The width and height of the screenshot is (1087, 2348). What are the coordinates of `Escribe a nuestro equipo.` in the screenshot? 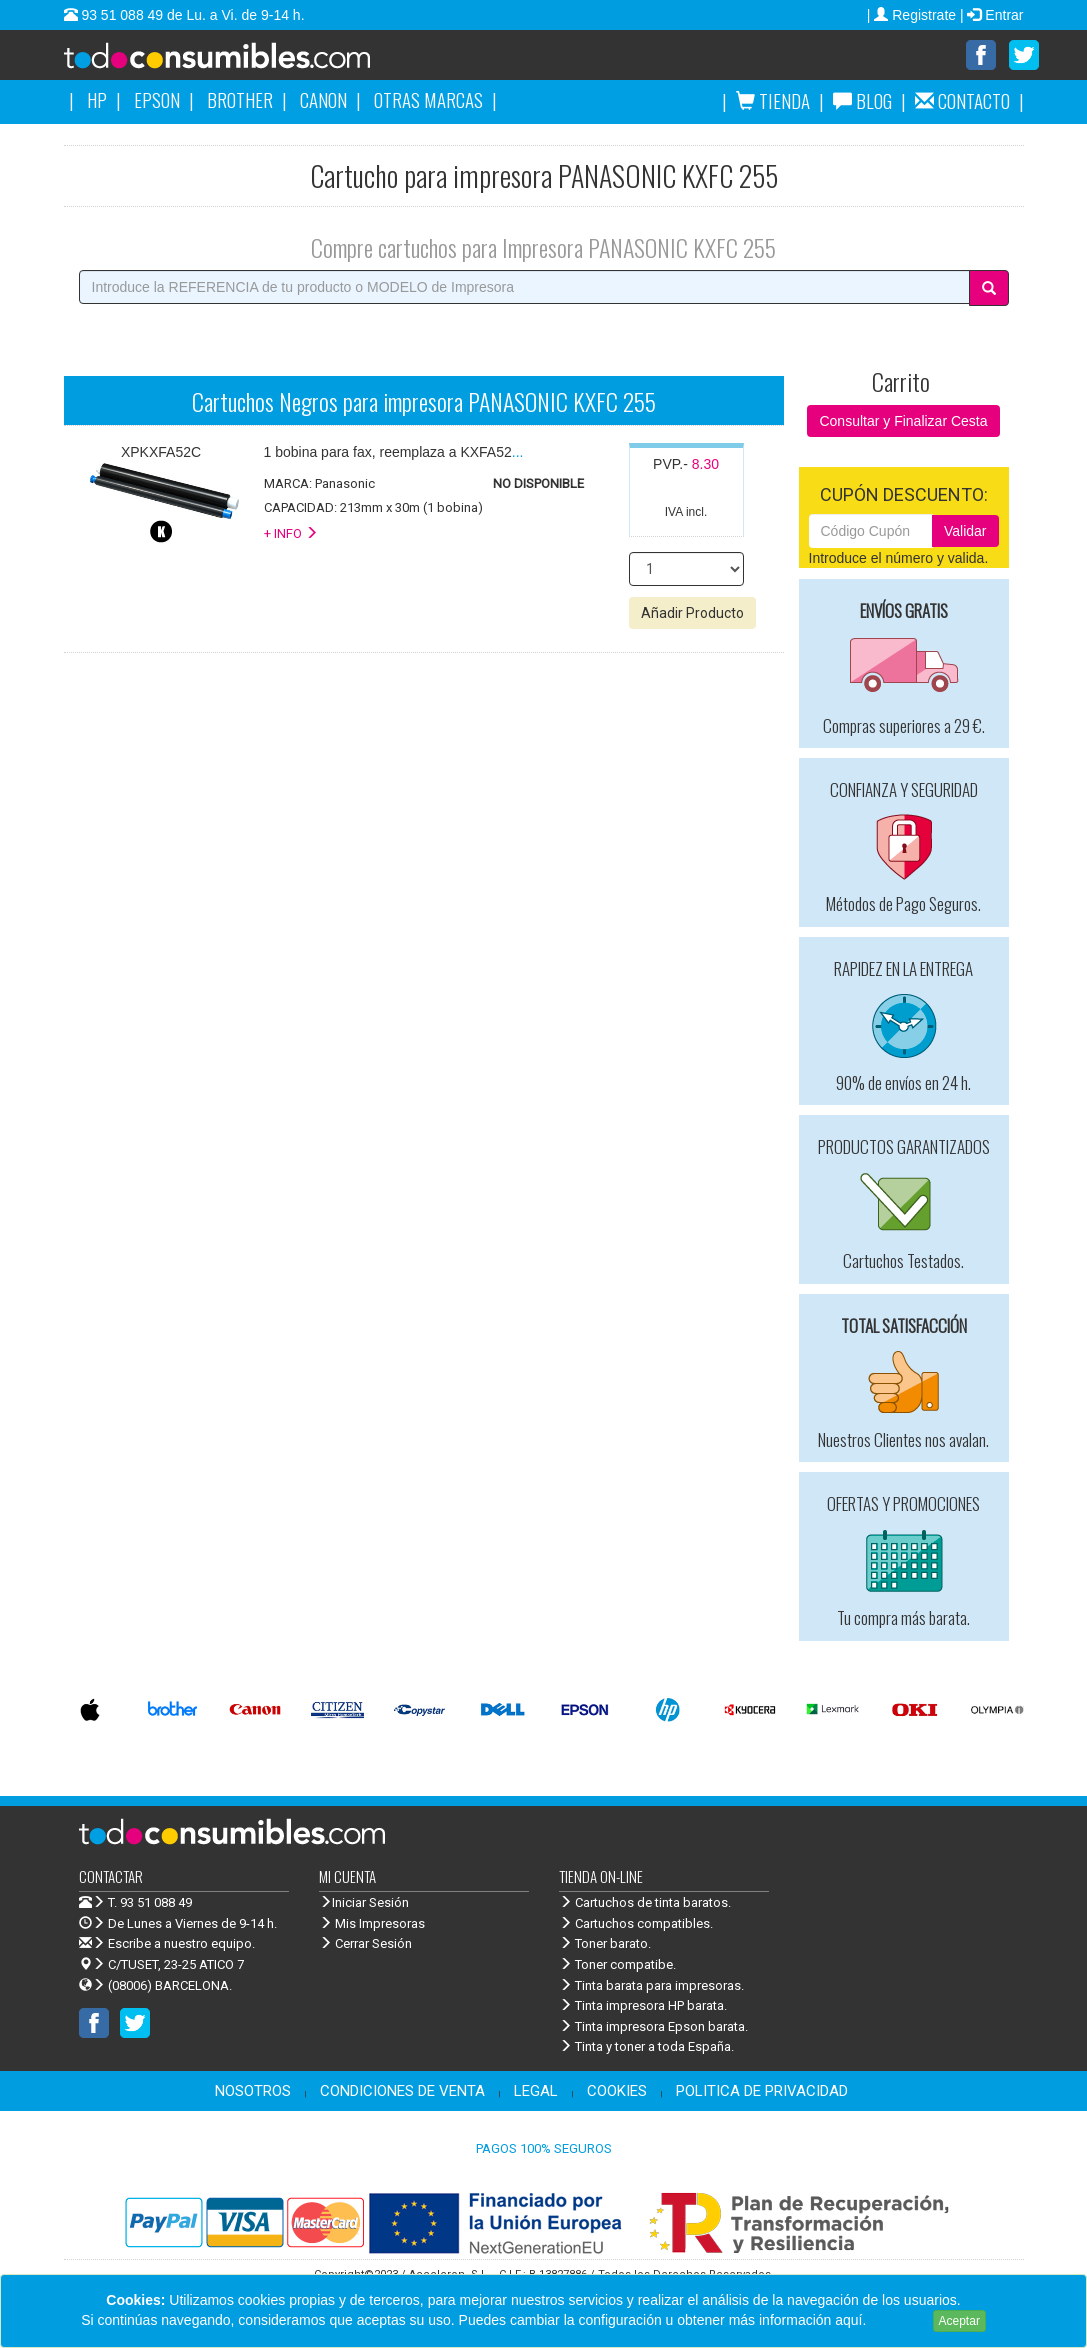 It's located at (167, 1944).